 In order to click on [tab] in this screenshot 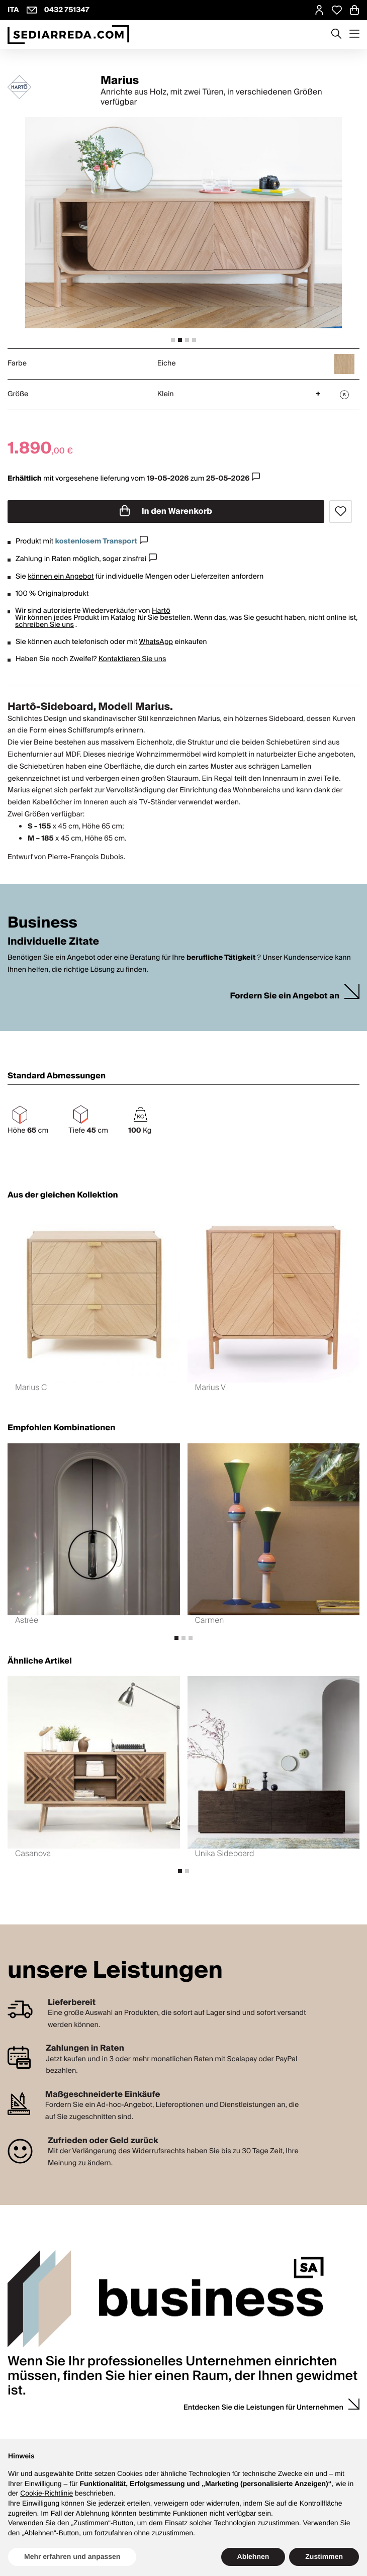, I will do `click(173, 340)`.